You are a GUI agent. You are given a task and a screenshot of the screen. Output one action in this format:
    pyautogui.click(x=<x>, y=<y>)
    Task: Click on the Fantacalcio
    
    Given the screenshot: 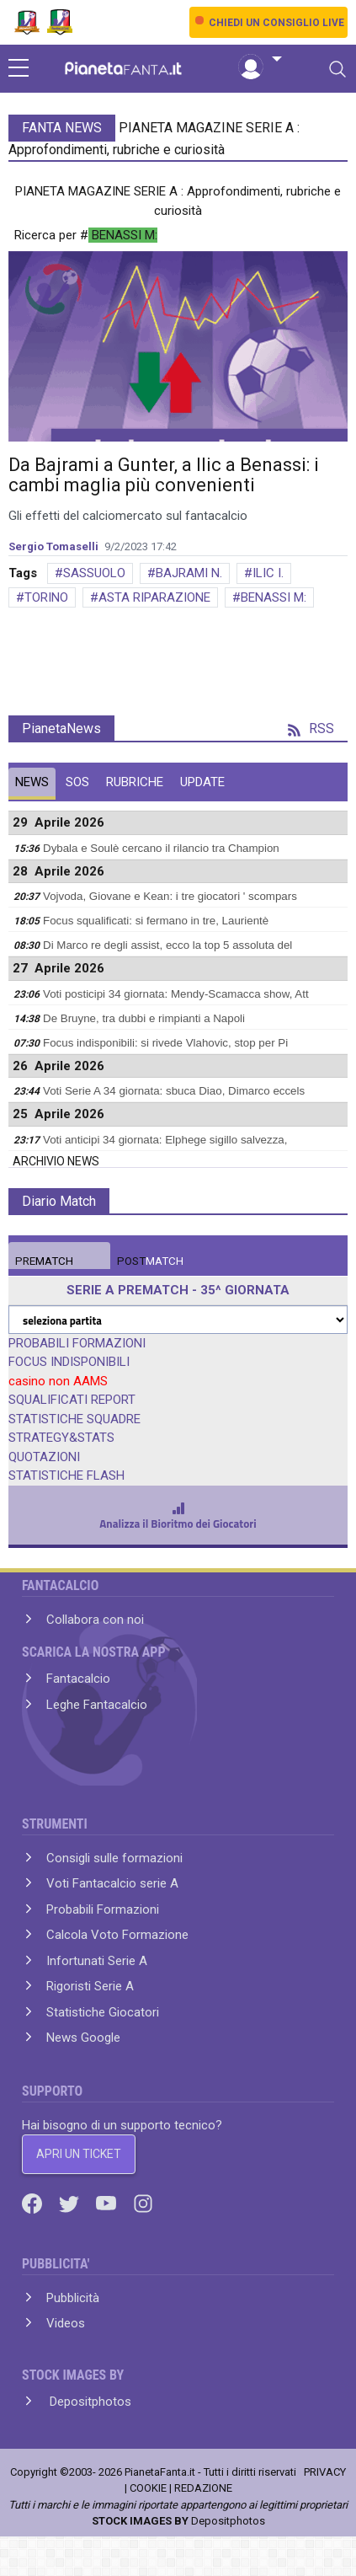 What is the action you would take?
    pyautogui.click(x=78, y=1678)
    